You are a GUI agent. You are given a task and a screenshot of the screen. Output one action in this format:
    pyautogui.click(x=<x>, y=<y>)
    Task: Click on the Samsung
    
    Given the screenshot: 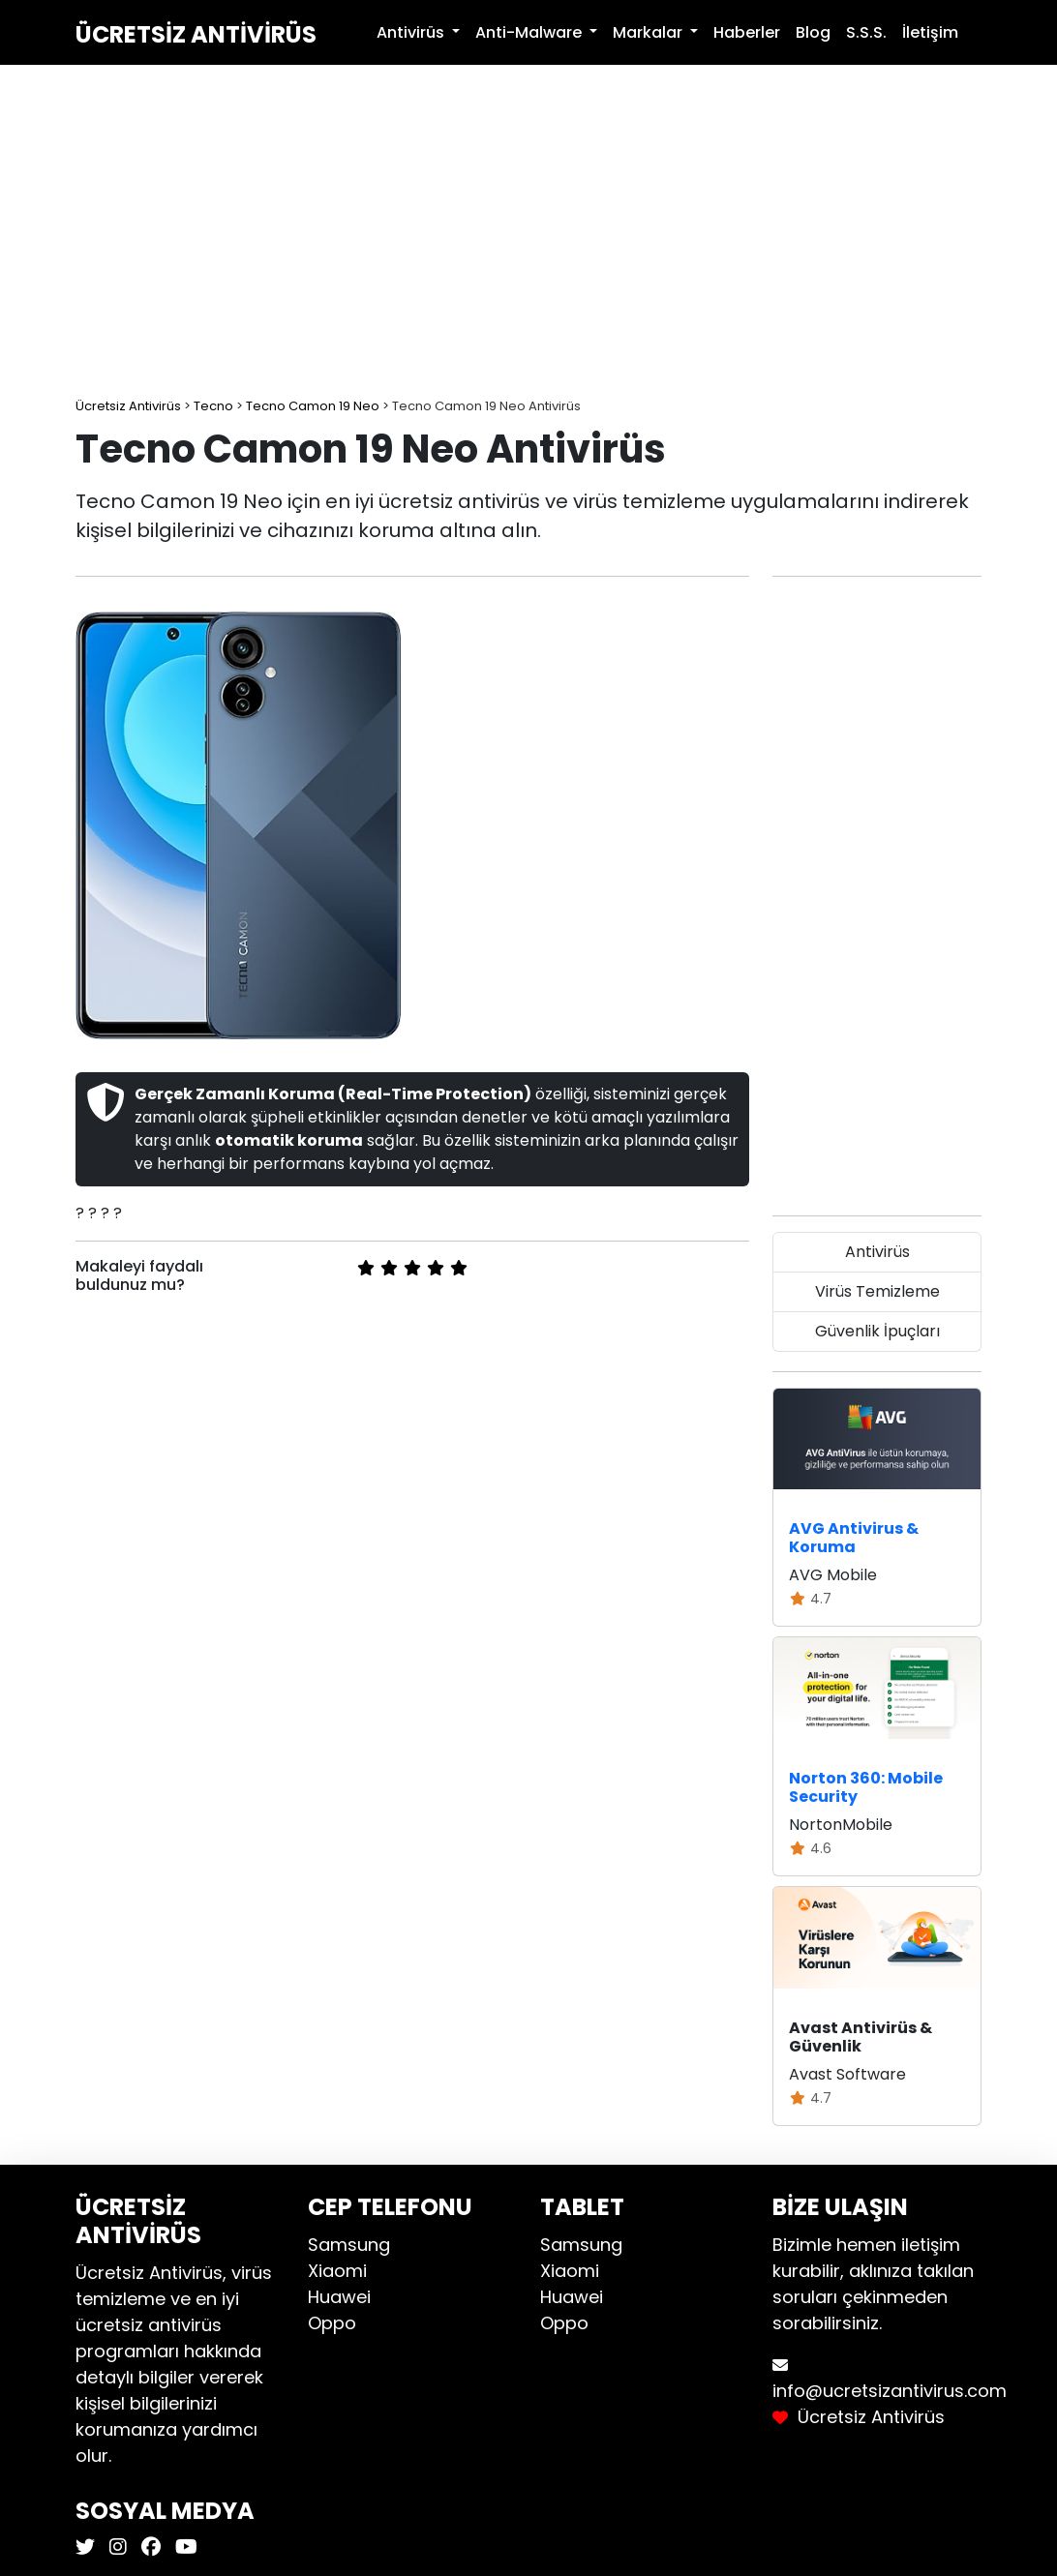 What is the action you would take?
    pyautogui.click(x=349, y=2244)
    